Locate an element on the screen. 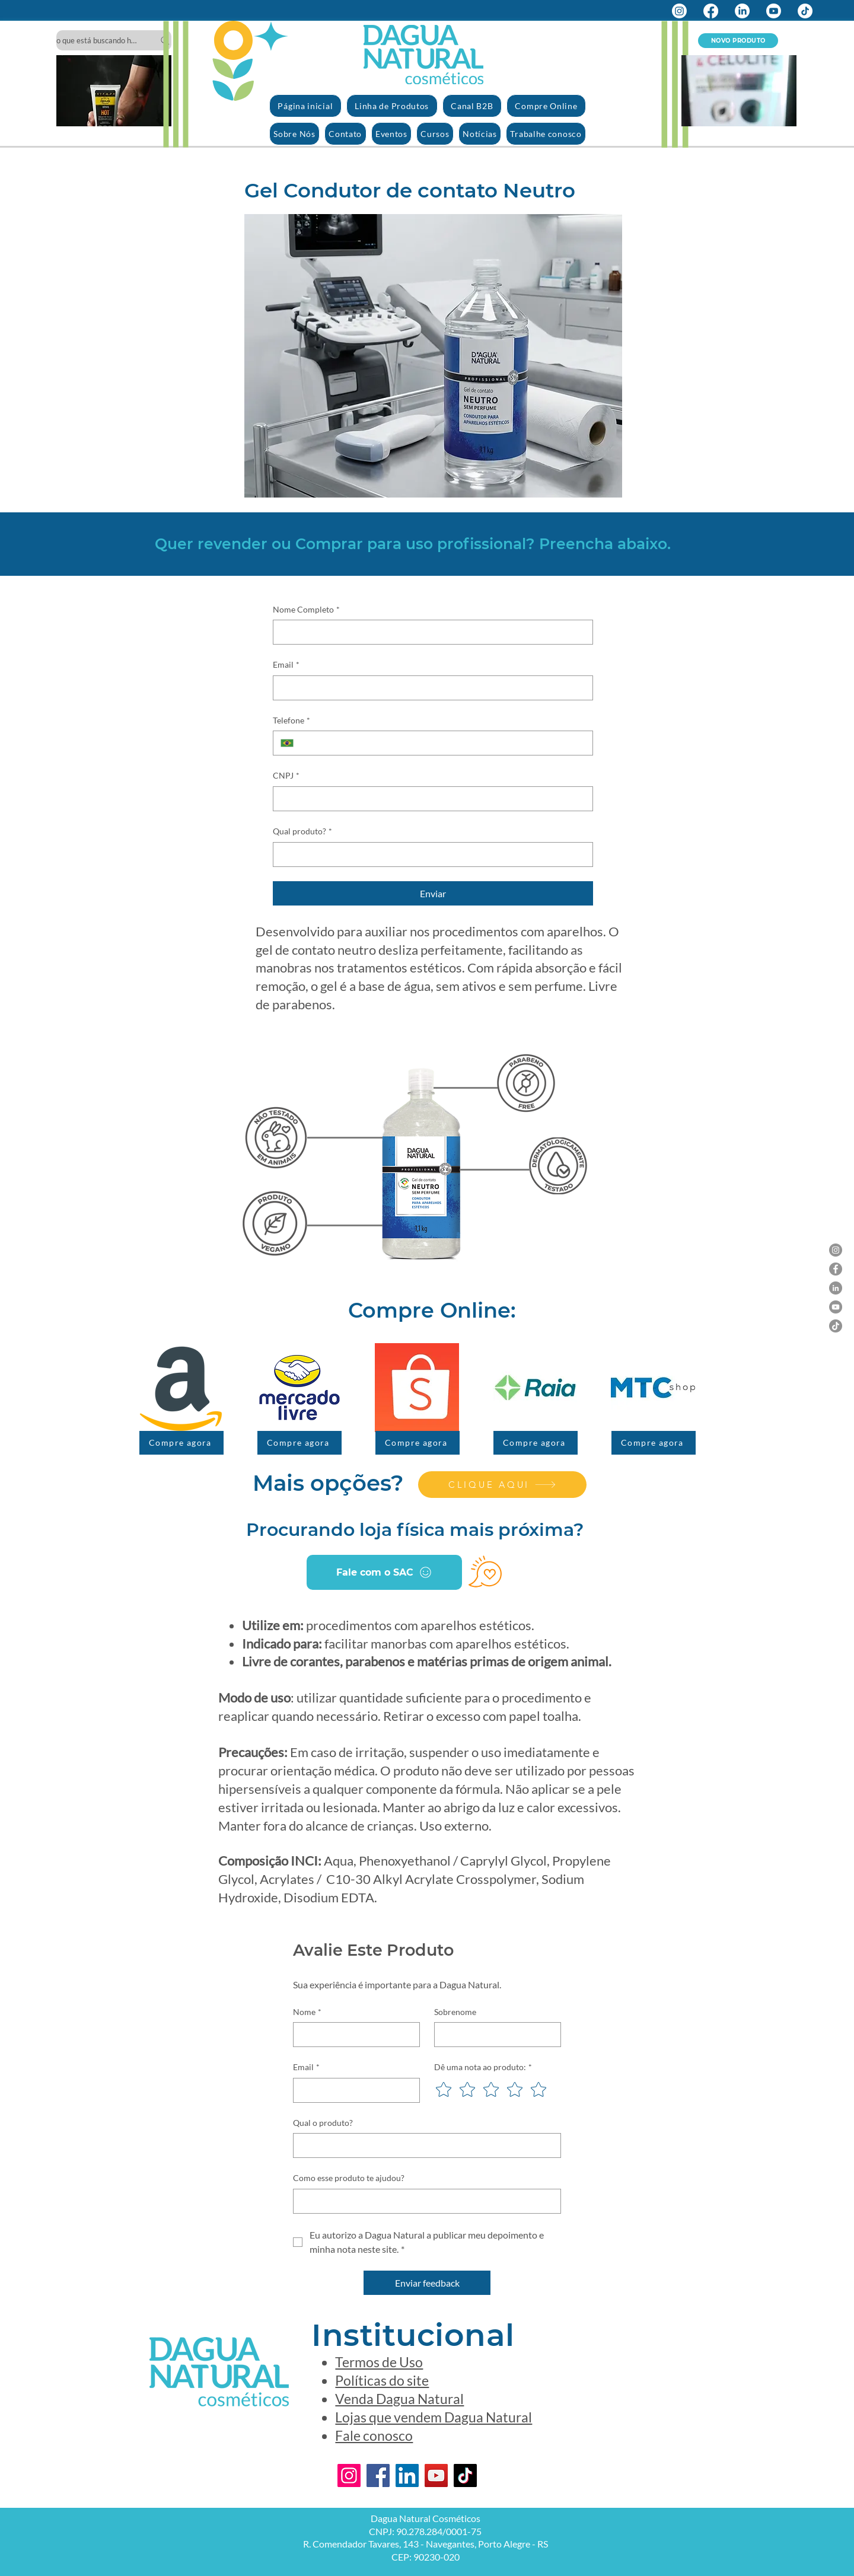  [Qual produto?] is located at coordinates (429, 854).